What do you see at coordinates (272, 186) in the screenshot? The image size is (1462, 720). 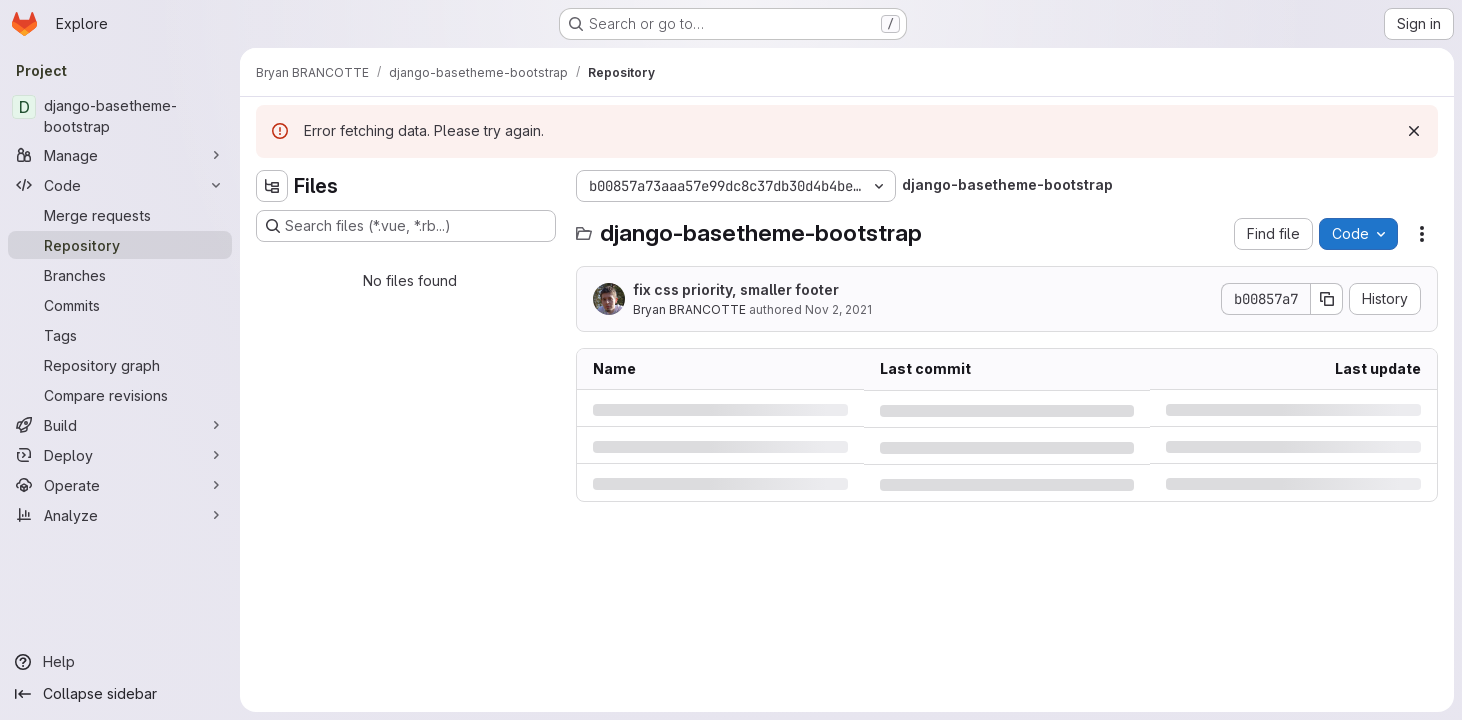 I see `[Hide file tree browser]` at bounding box center [272, 186].